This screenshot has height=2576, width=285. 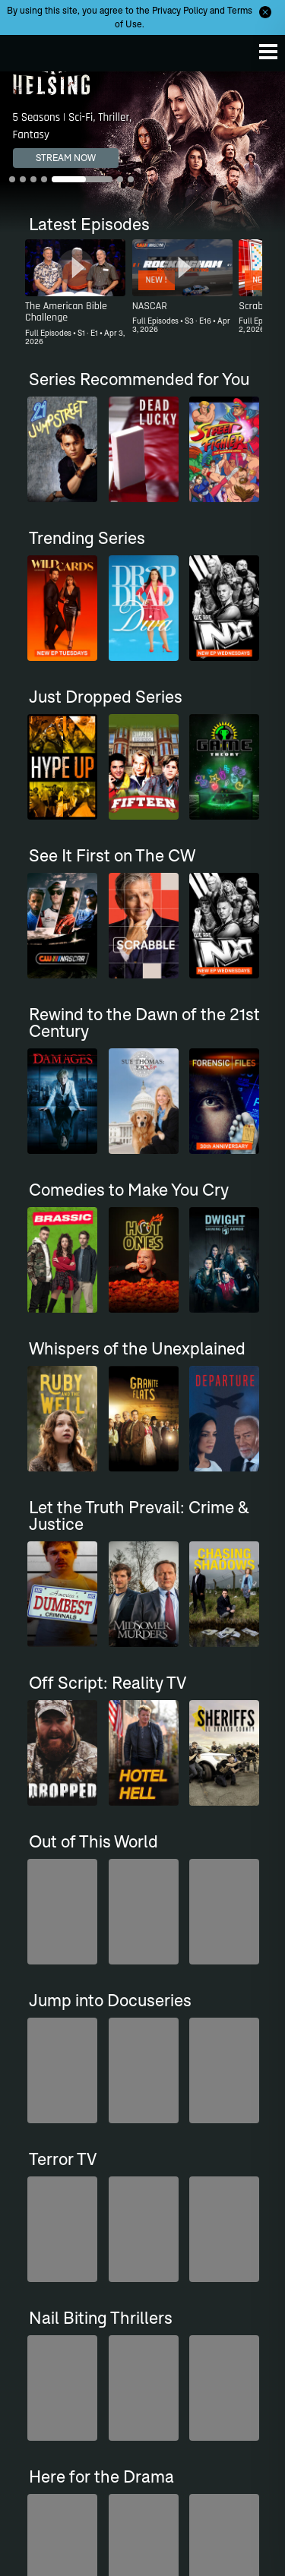 I want to click on [Top Gear UK], so click(x=75, y=2069).